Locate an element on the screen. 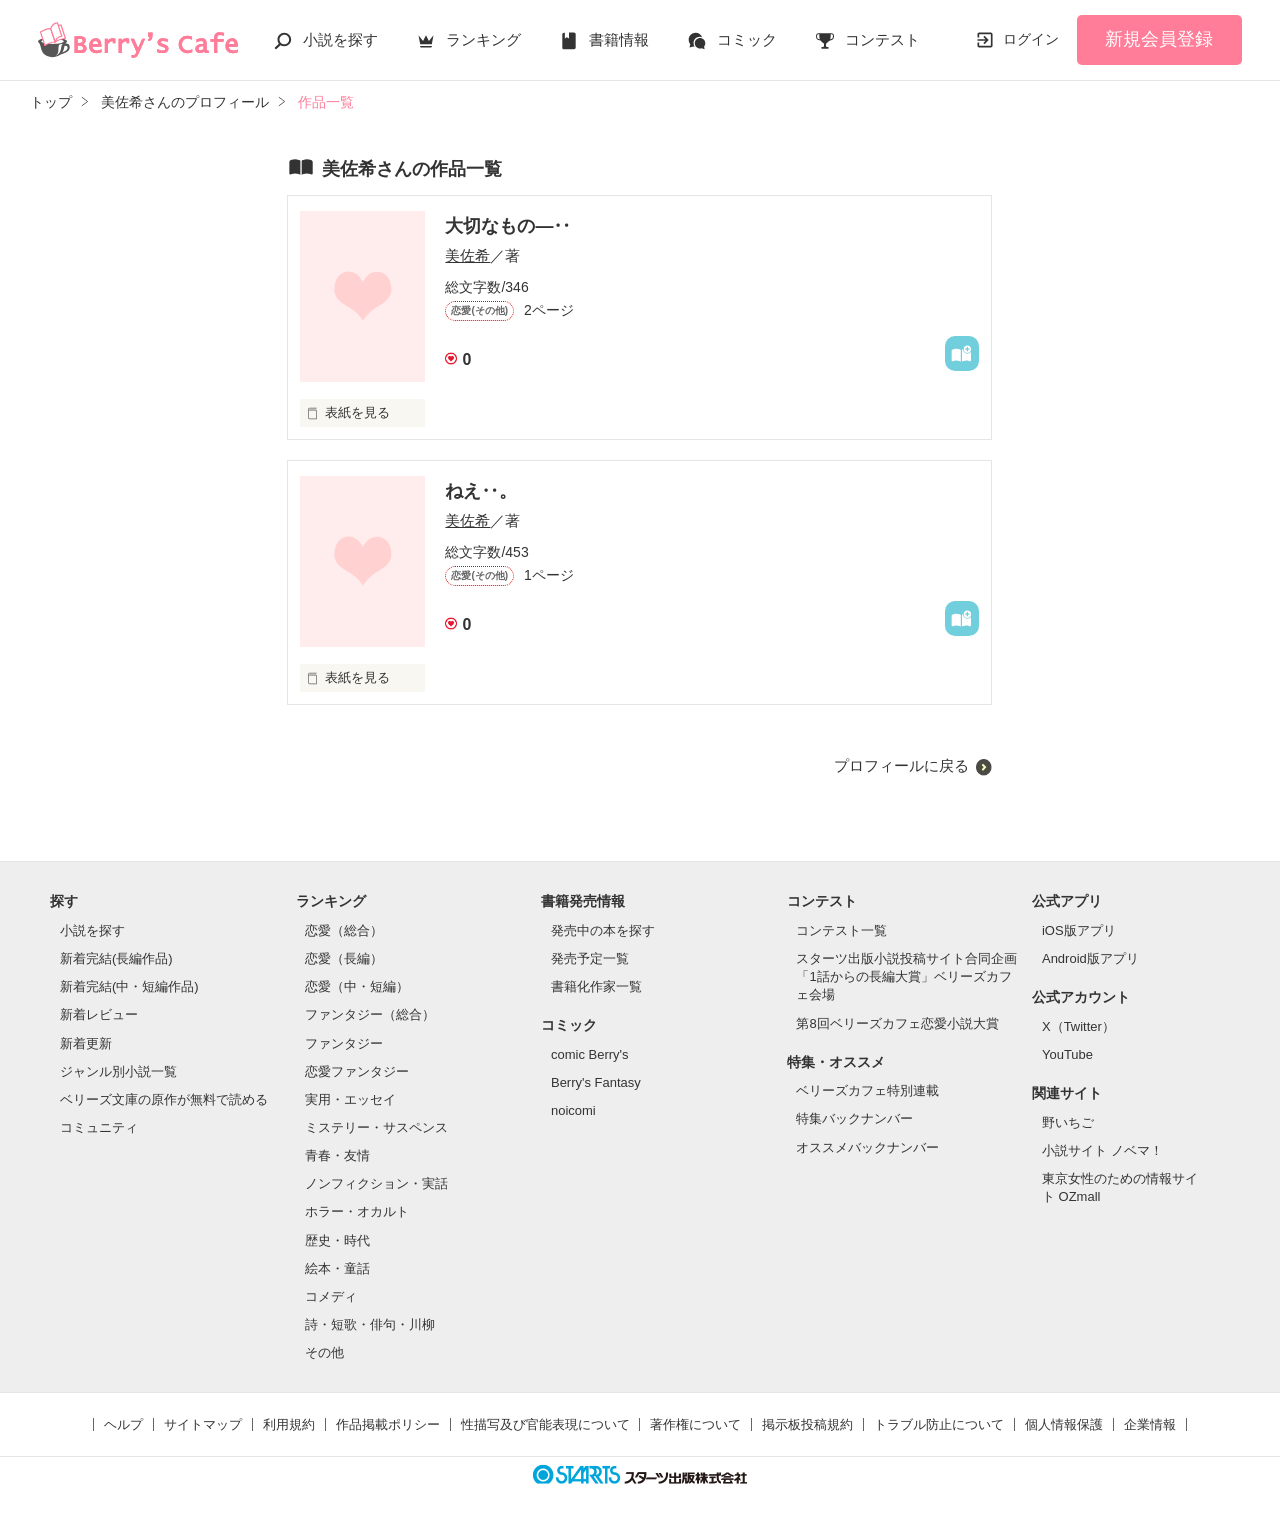  特集バックナンバー is located at coordinates (854, 1118).